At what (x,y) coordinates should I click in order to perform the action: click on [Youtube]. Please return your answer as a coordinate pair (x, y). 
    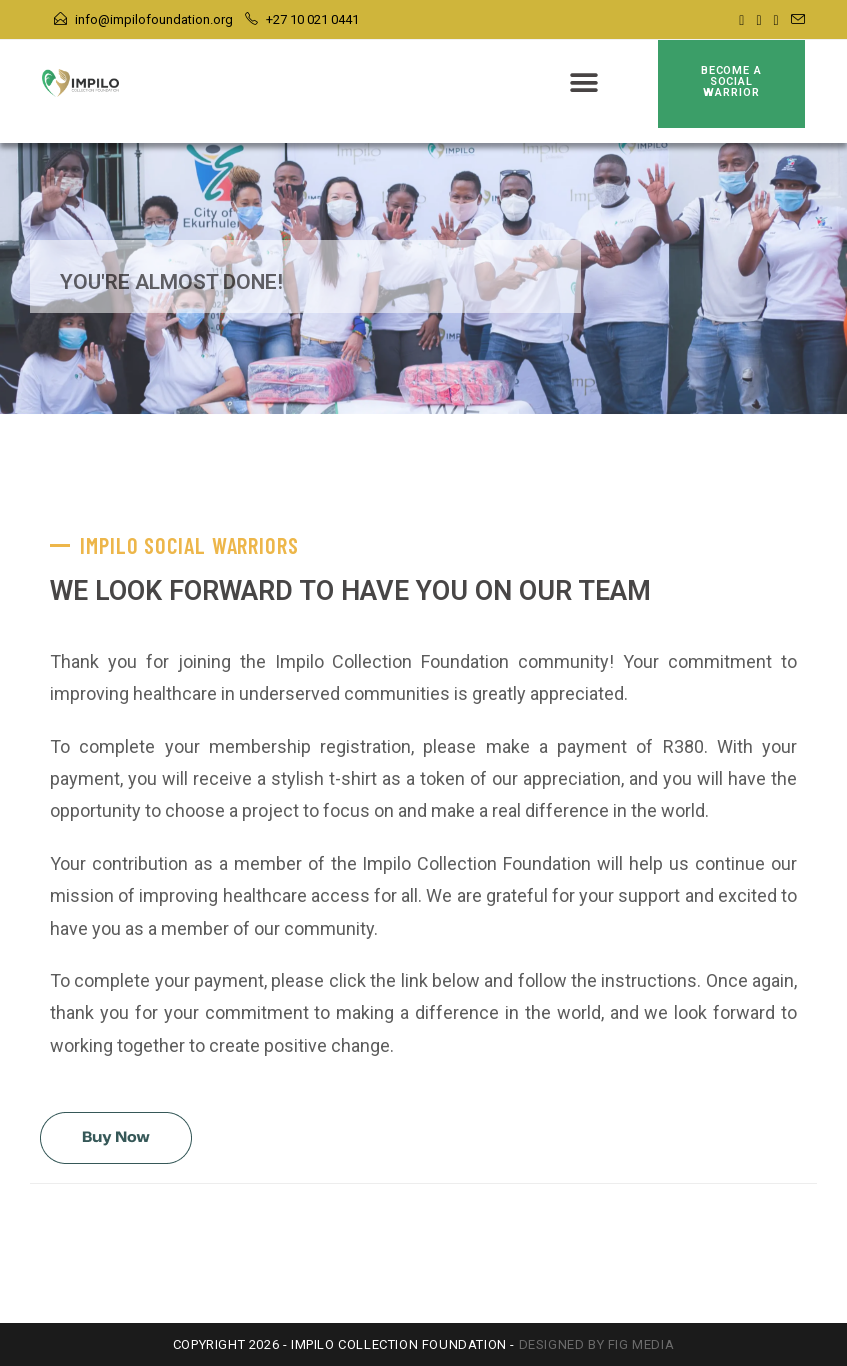
    Looking at the image, I should click on (776, 20).